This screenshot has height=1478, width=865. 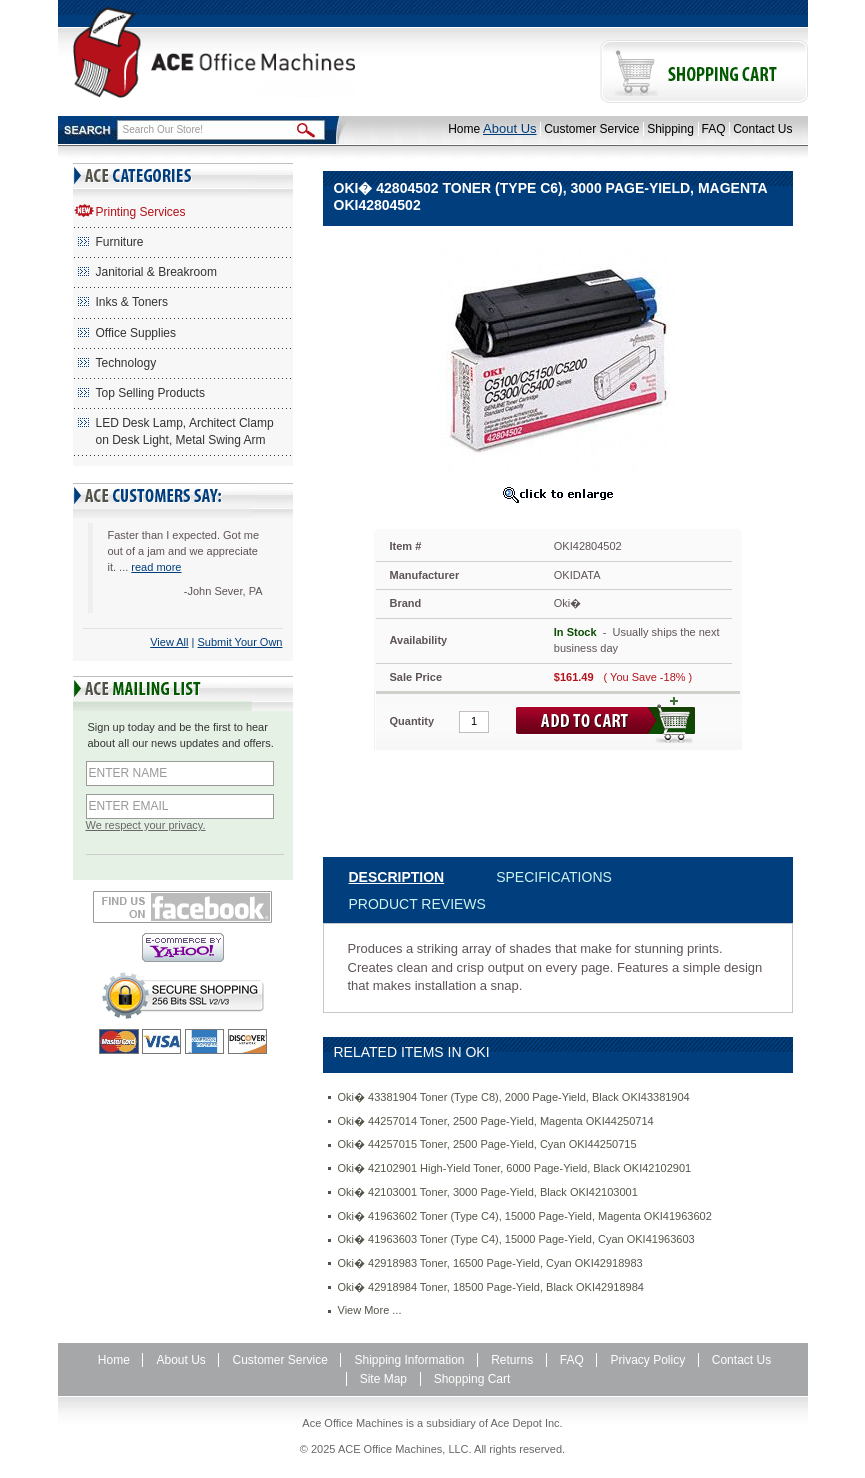 What do you see at coordinates (525, 1216) in the screenshot?
I see `Oki� 41963602 Toner (Type C4), 15000 Page-Yield, Magenta OKI41963602` at bounding box center [525, 1216].